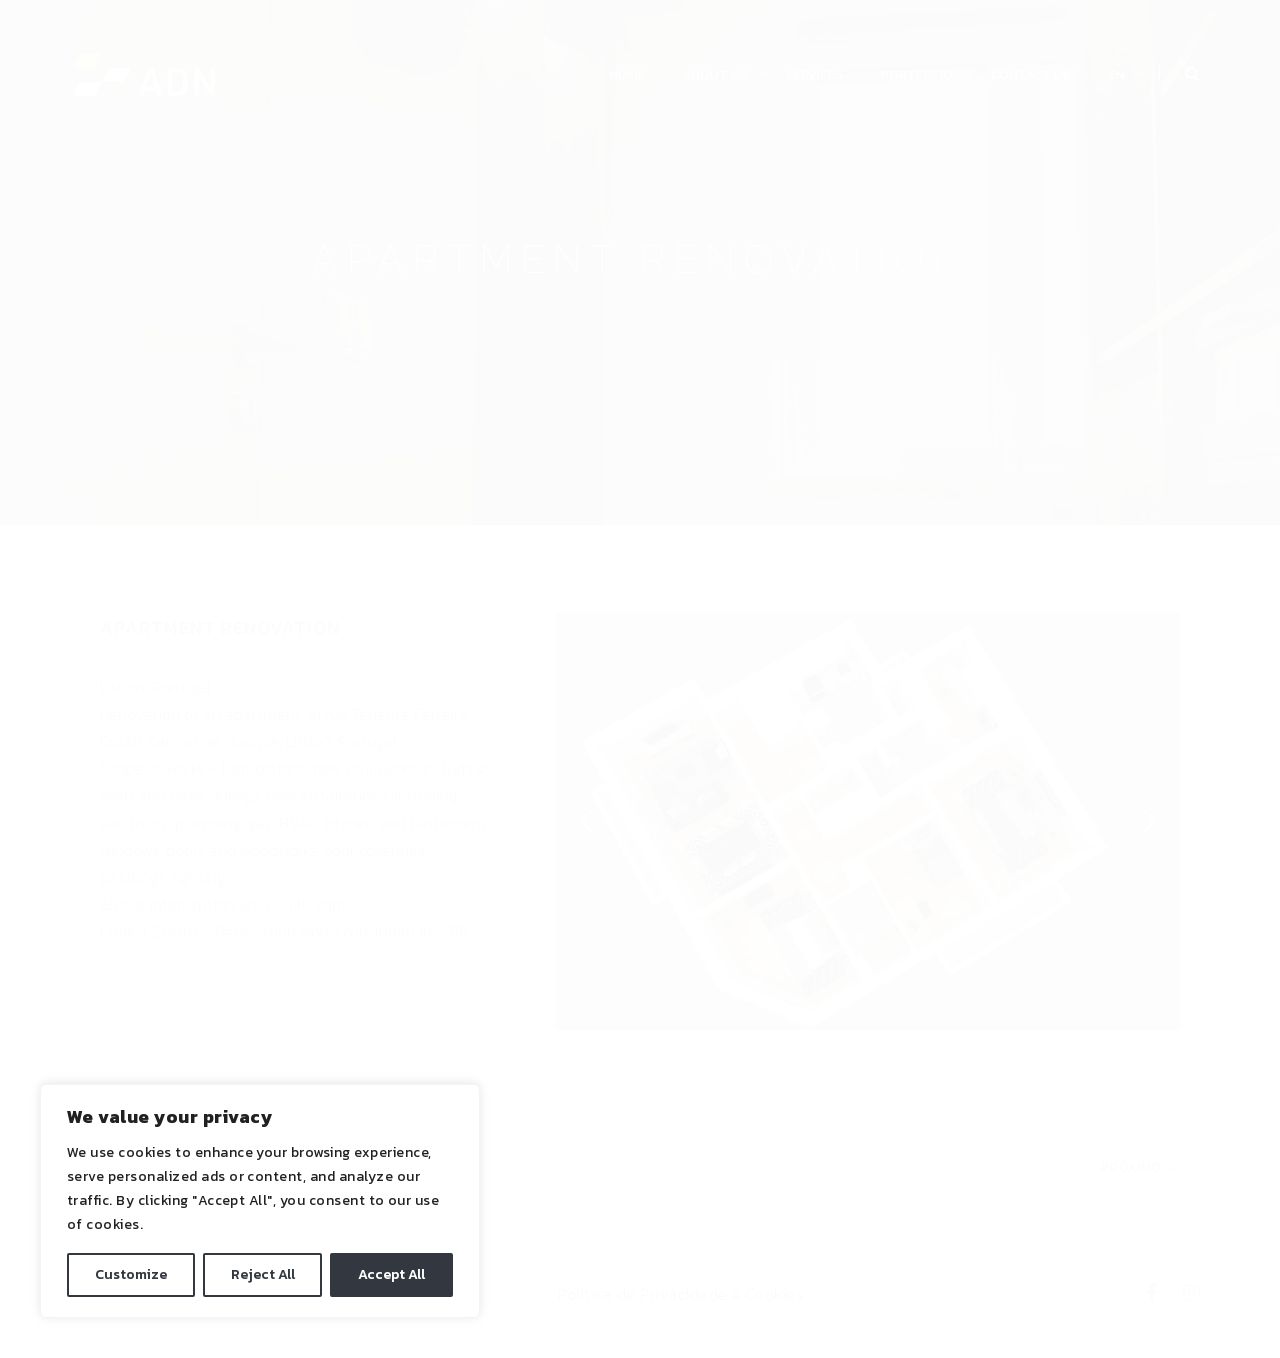  Describe the element at coordinates (263, 1274) in the screenshot. I see `Reject All` at that location.